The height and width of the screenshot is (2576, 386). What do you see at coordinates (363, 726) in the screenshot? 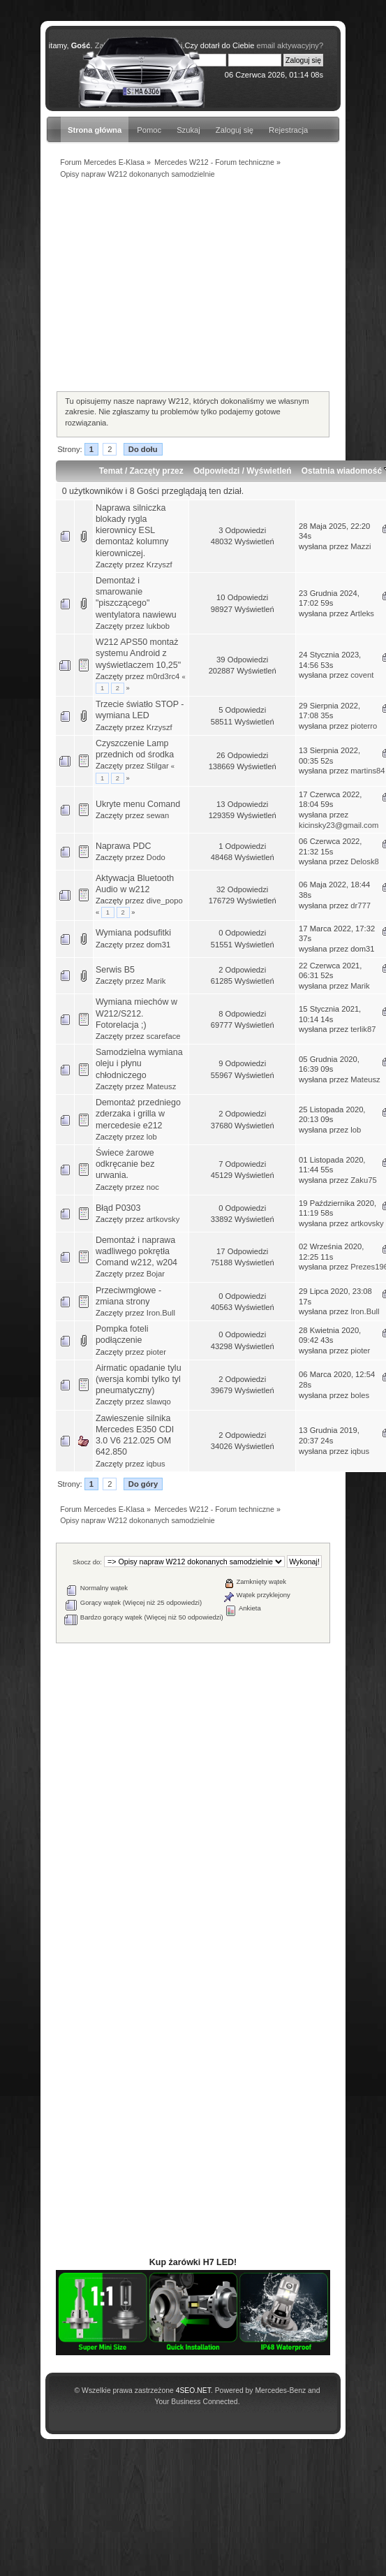
I see `pioterro` at bounding box center [363, 726].